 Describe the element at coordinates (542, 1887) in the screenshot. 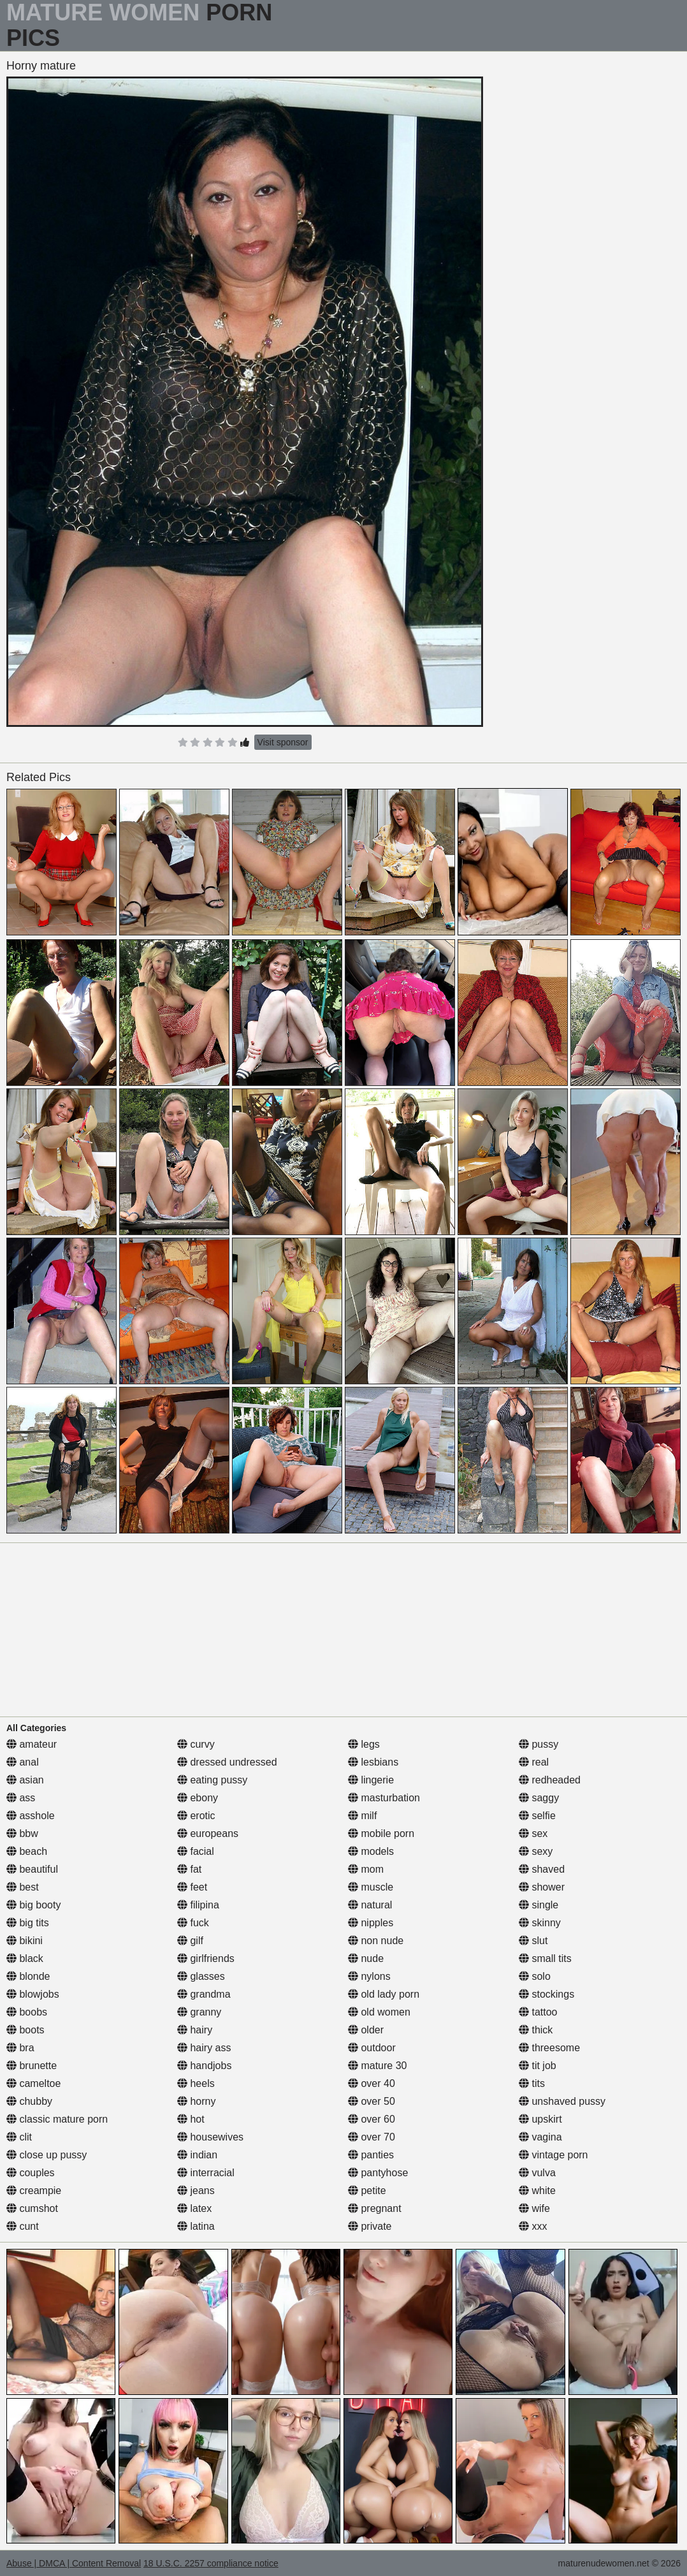

I see `shower` at that location.